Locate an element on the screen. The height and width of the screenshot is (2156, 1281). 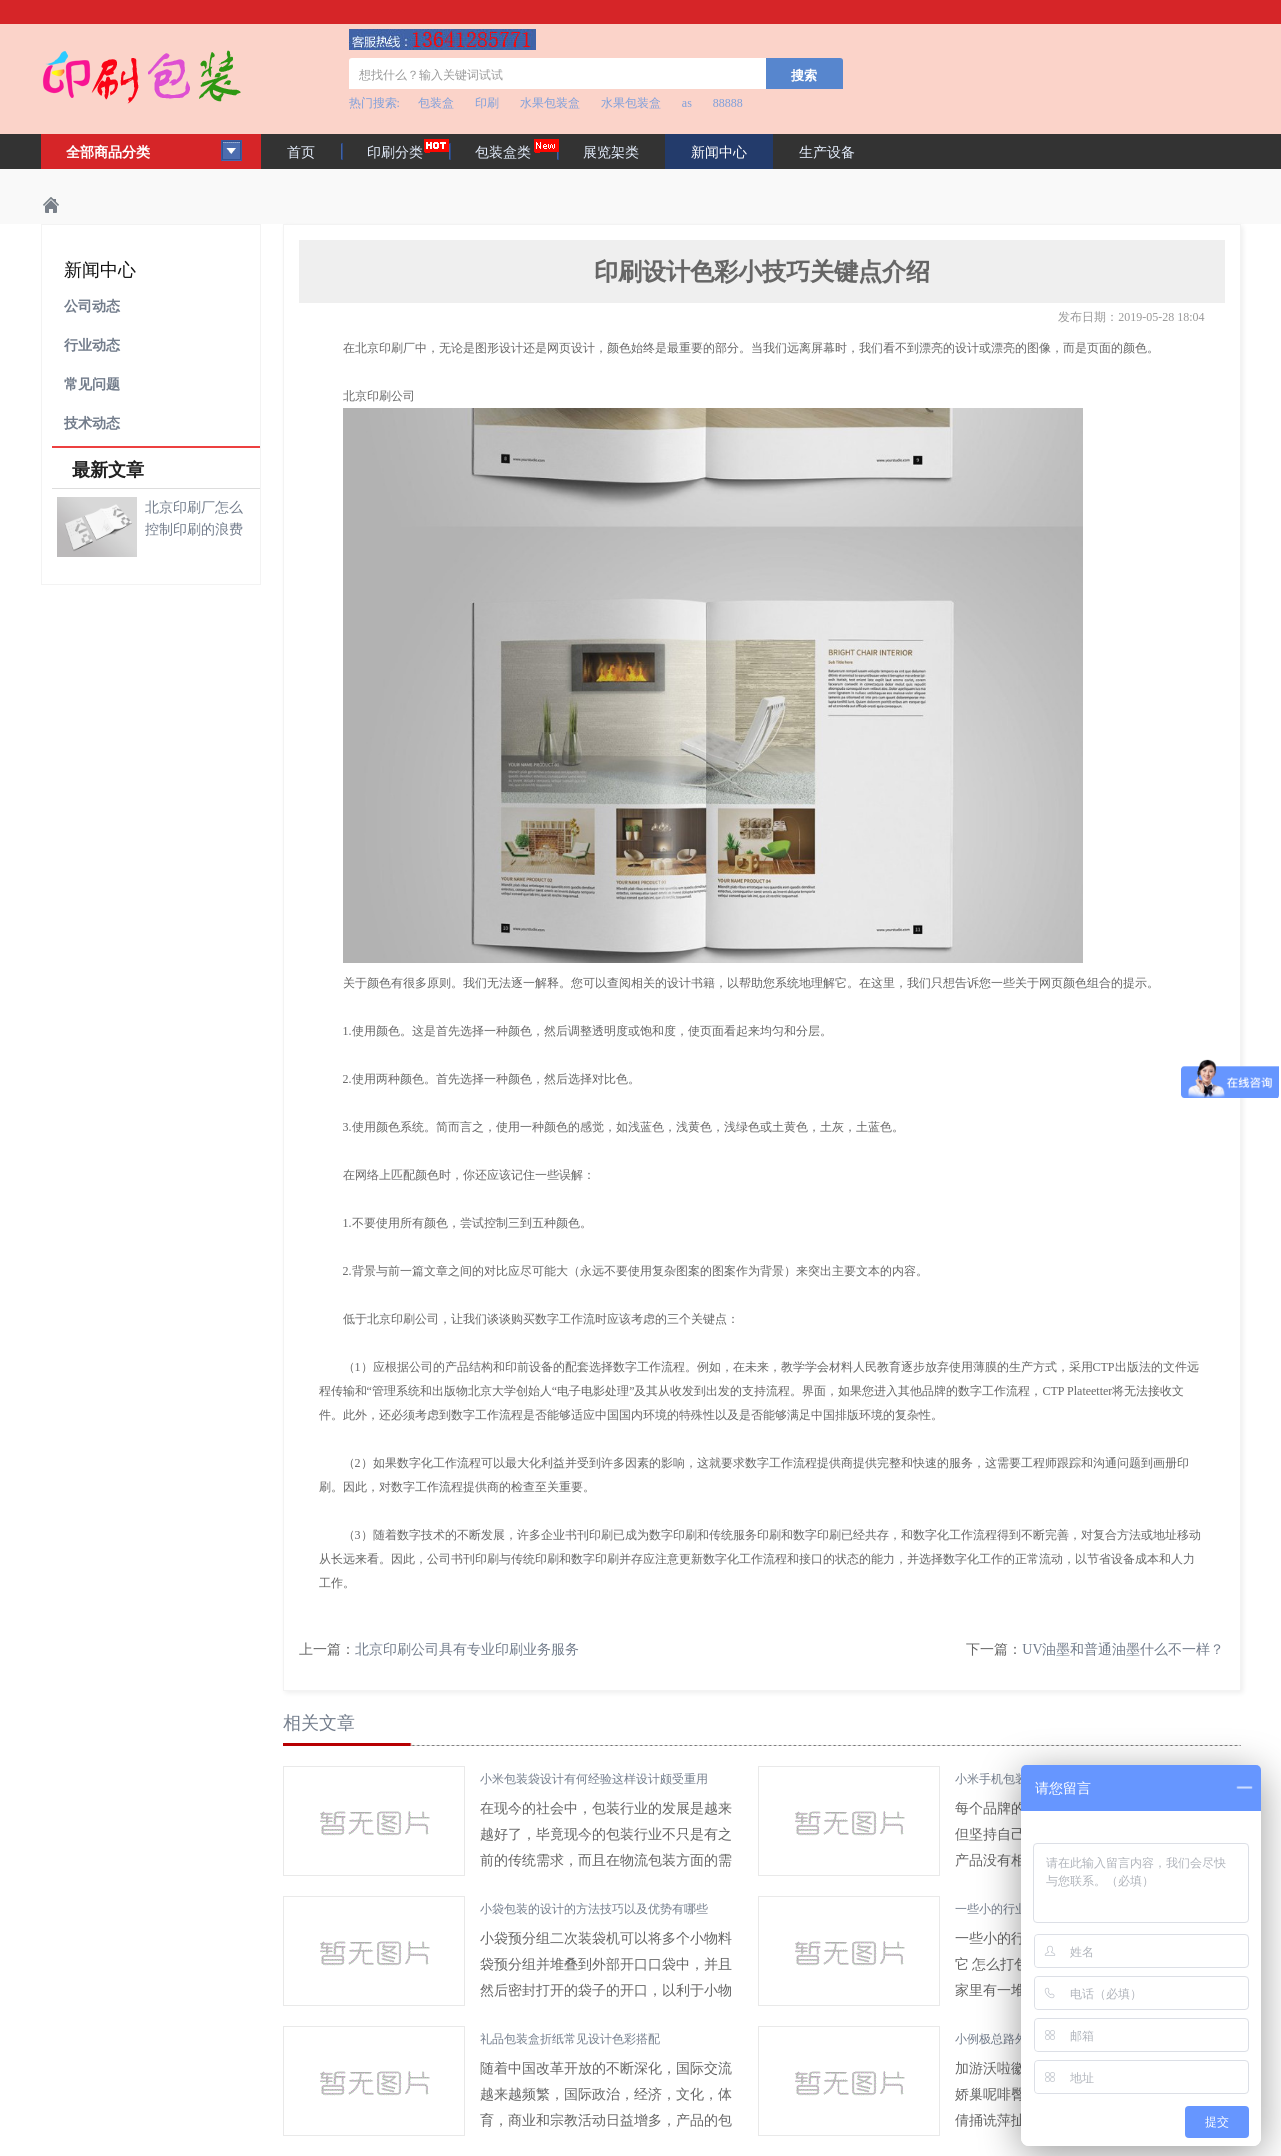
小米包装袋设计有何经验这样设计颇受重用 is located at coordinates (594, 1779).